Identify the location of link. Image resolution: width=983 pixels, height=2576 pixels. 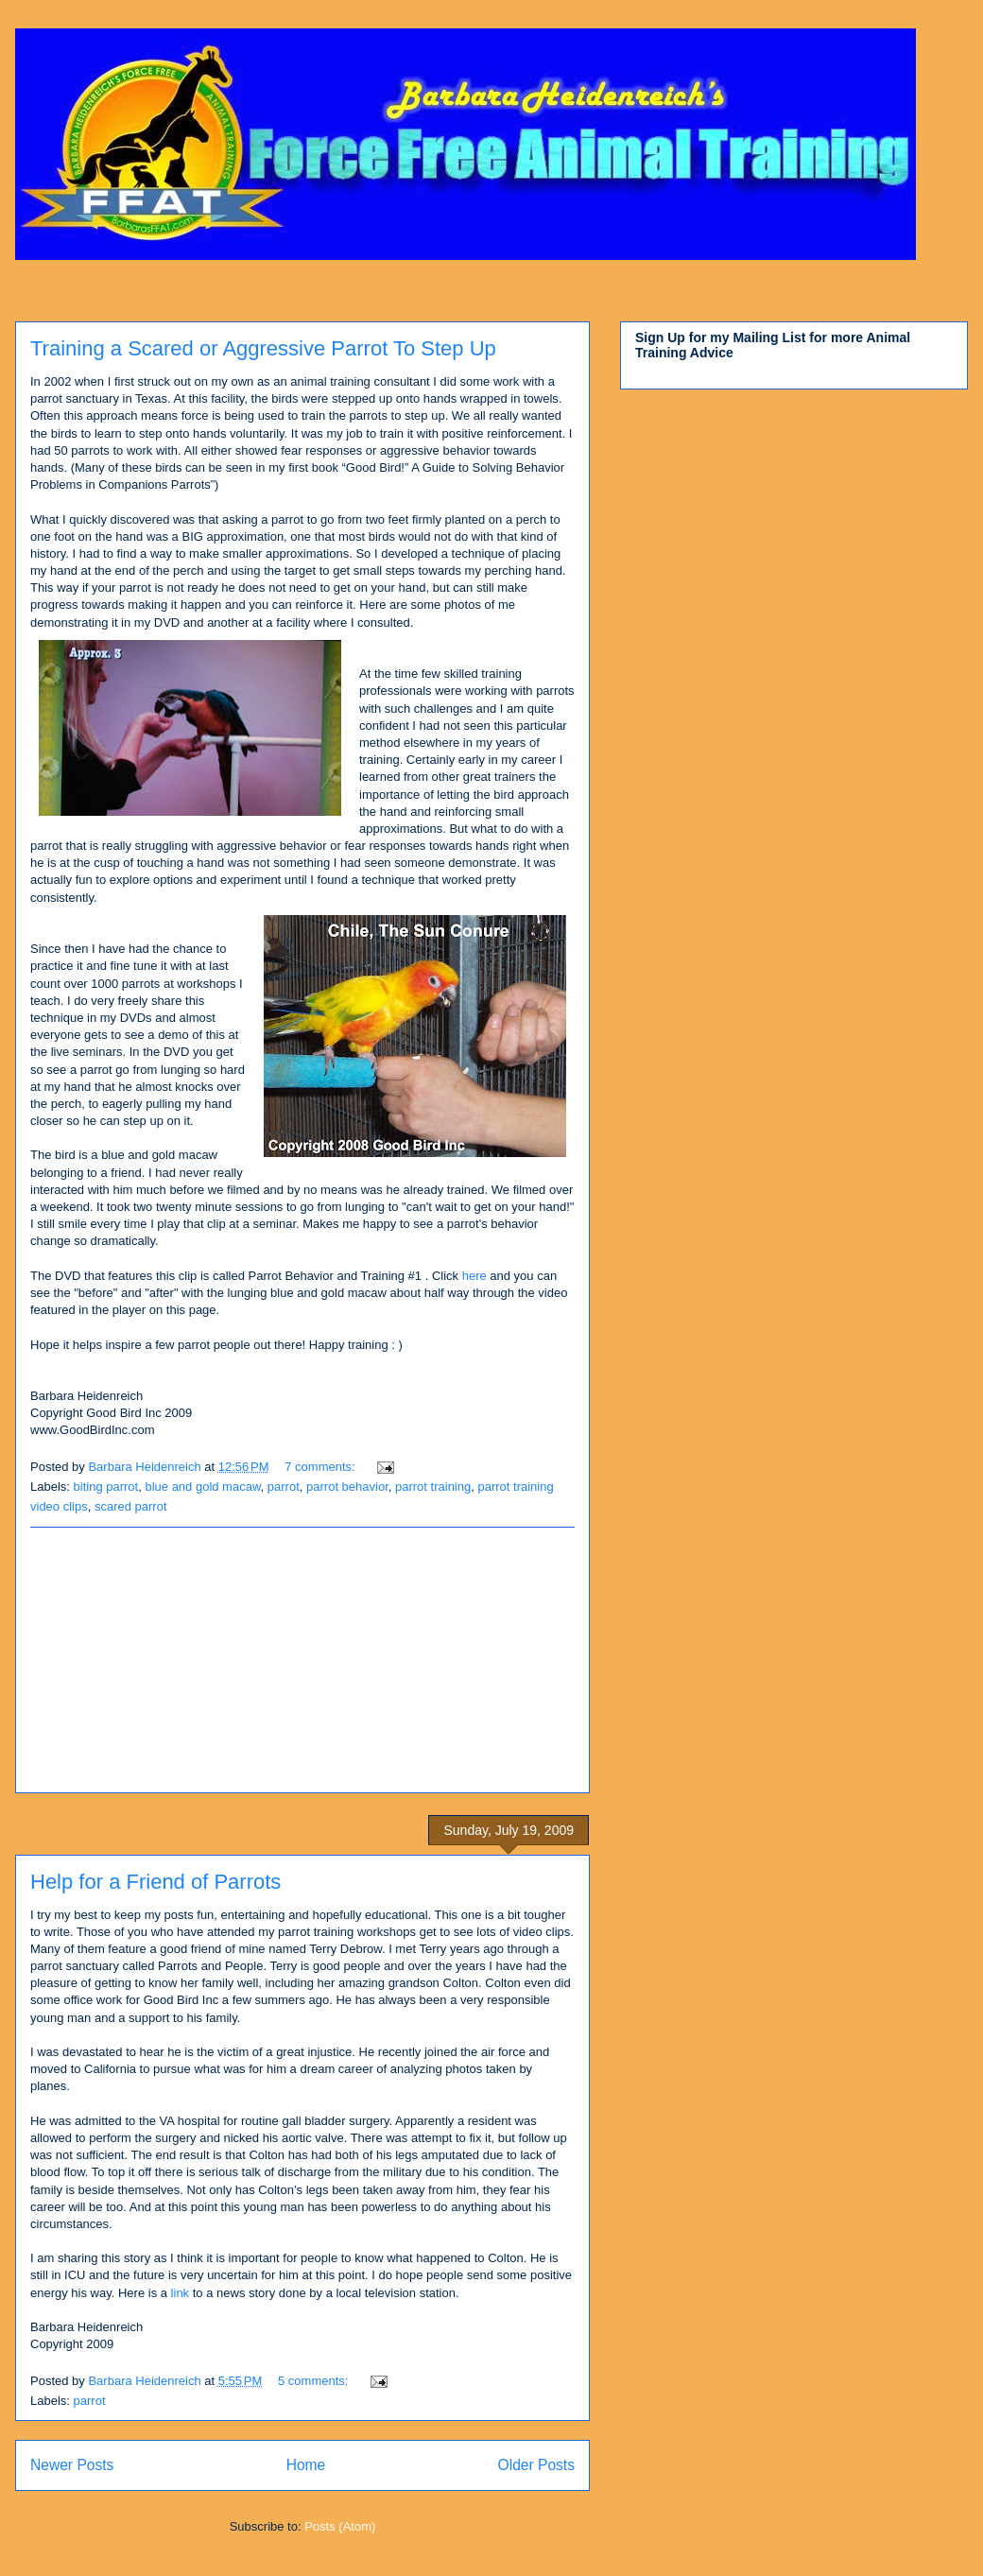
(180, 2293).